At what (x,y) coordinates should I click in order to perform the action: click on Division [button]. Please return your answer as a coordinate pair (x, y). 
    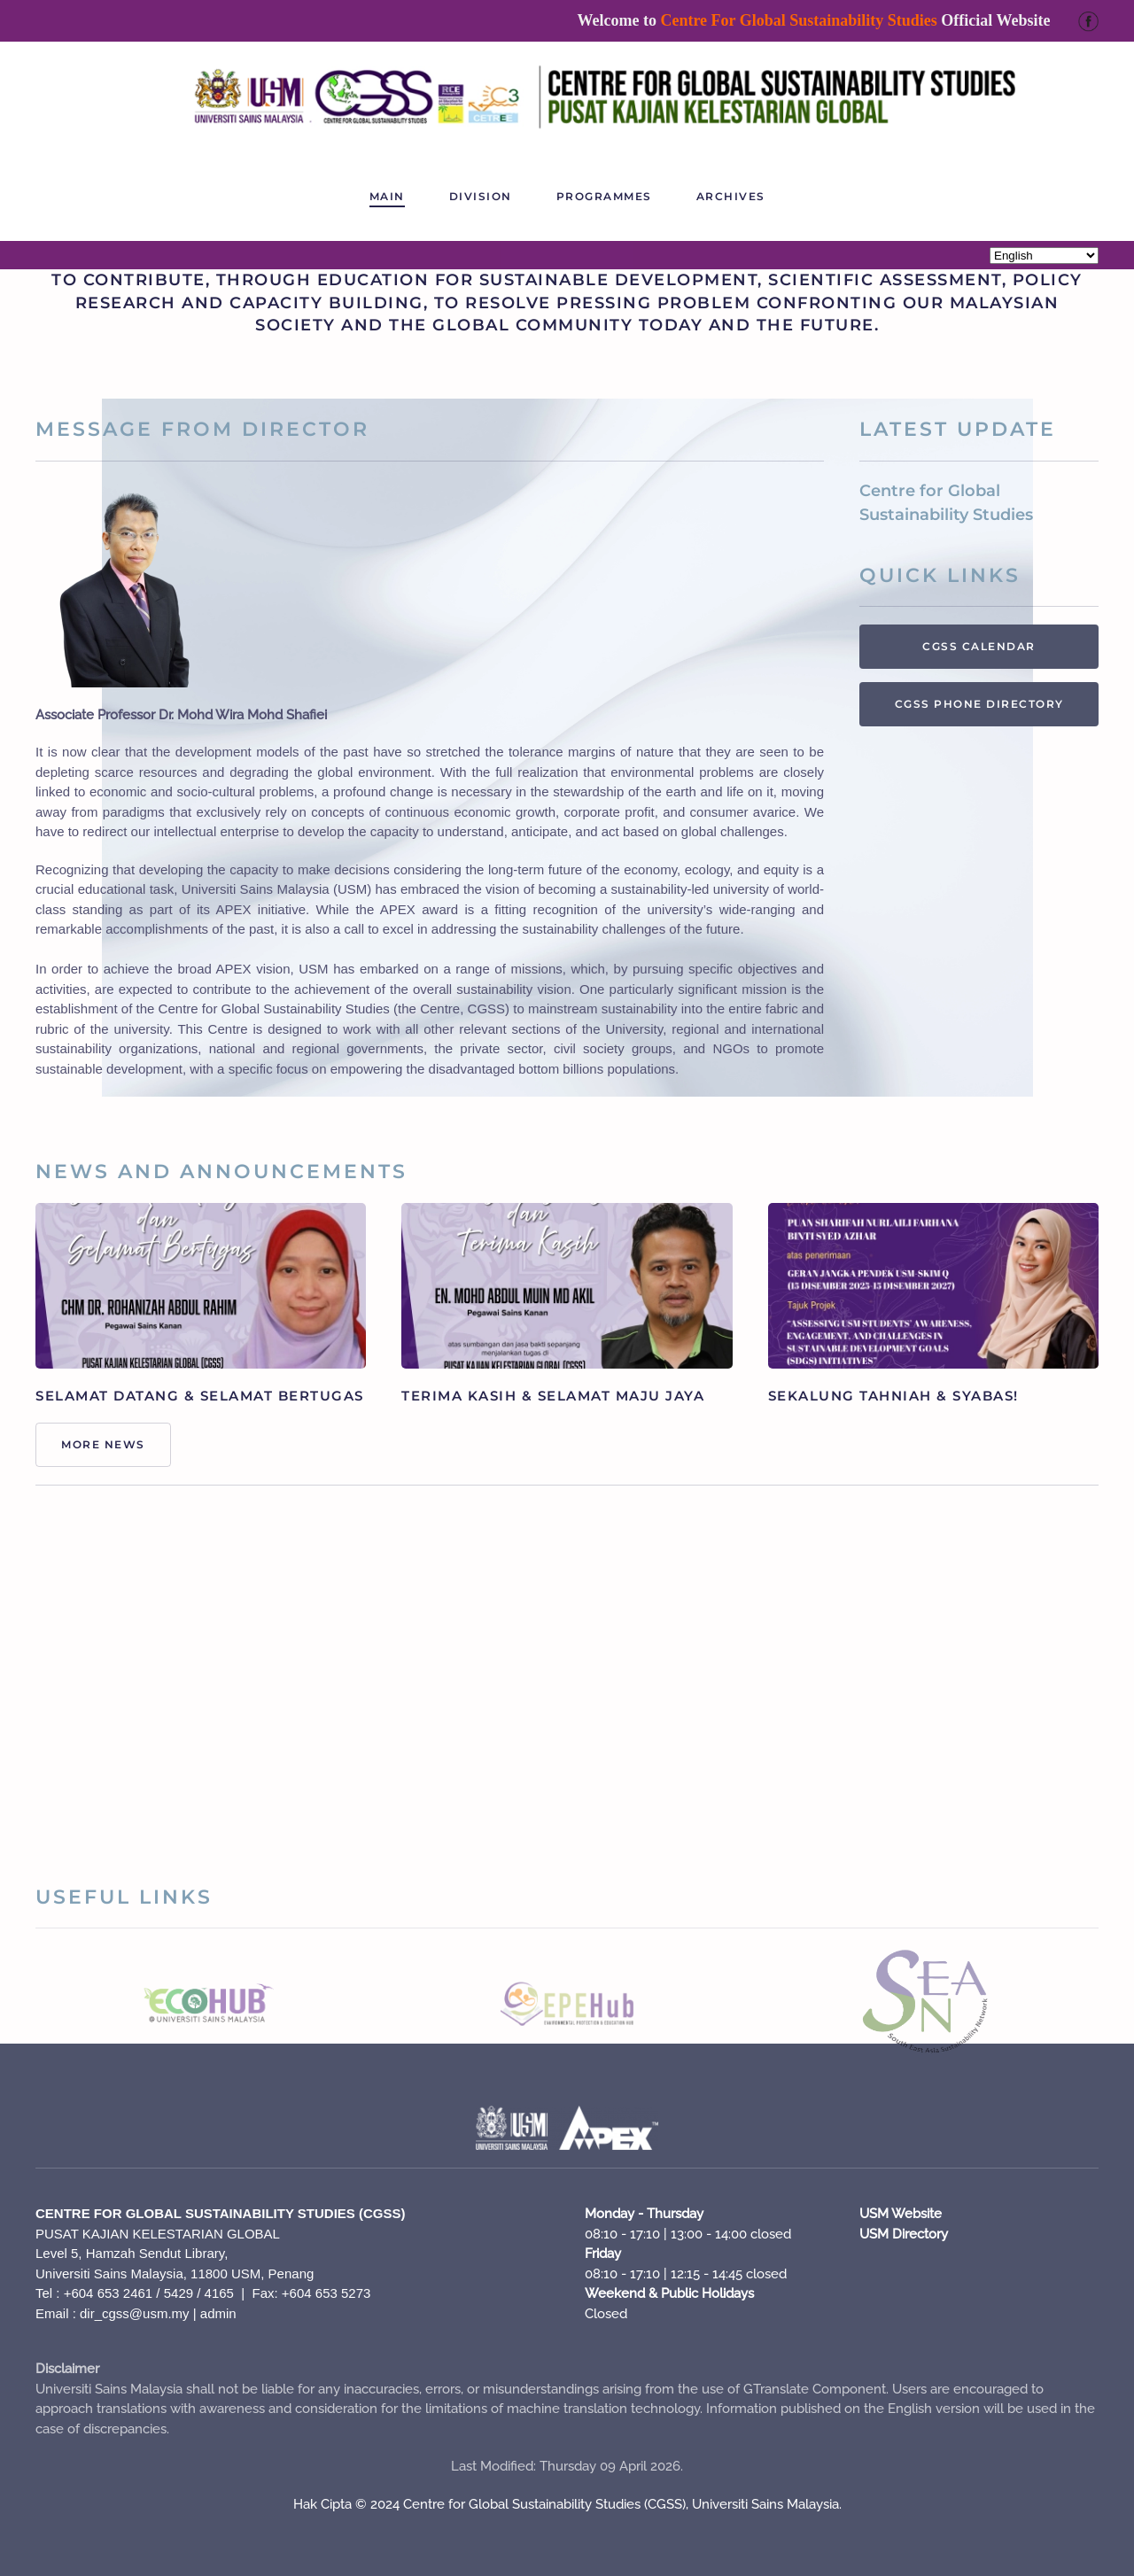
    Looking at the image, I should click on (480, 196).